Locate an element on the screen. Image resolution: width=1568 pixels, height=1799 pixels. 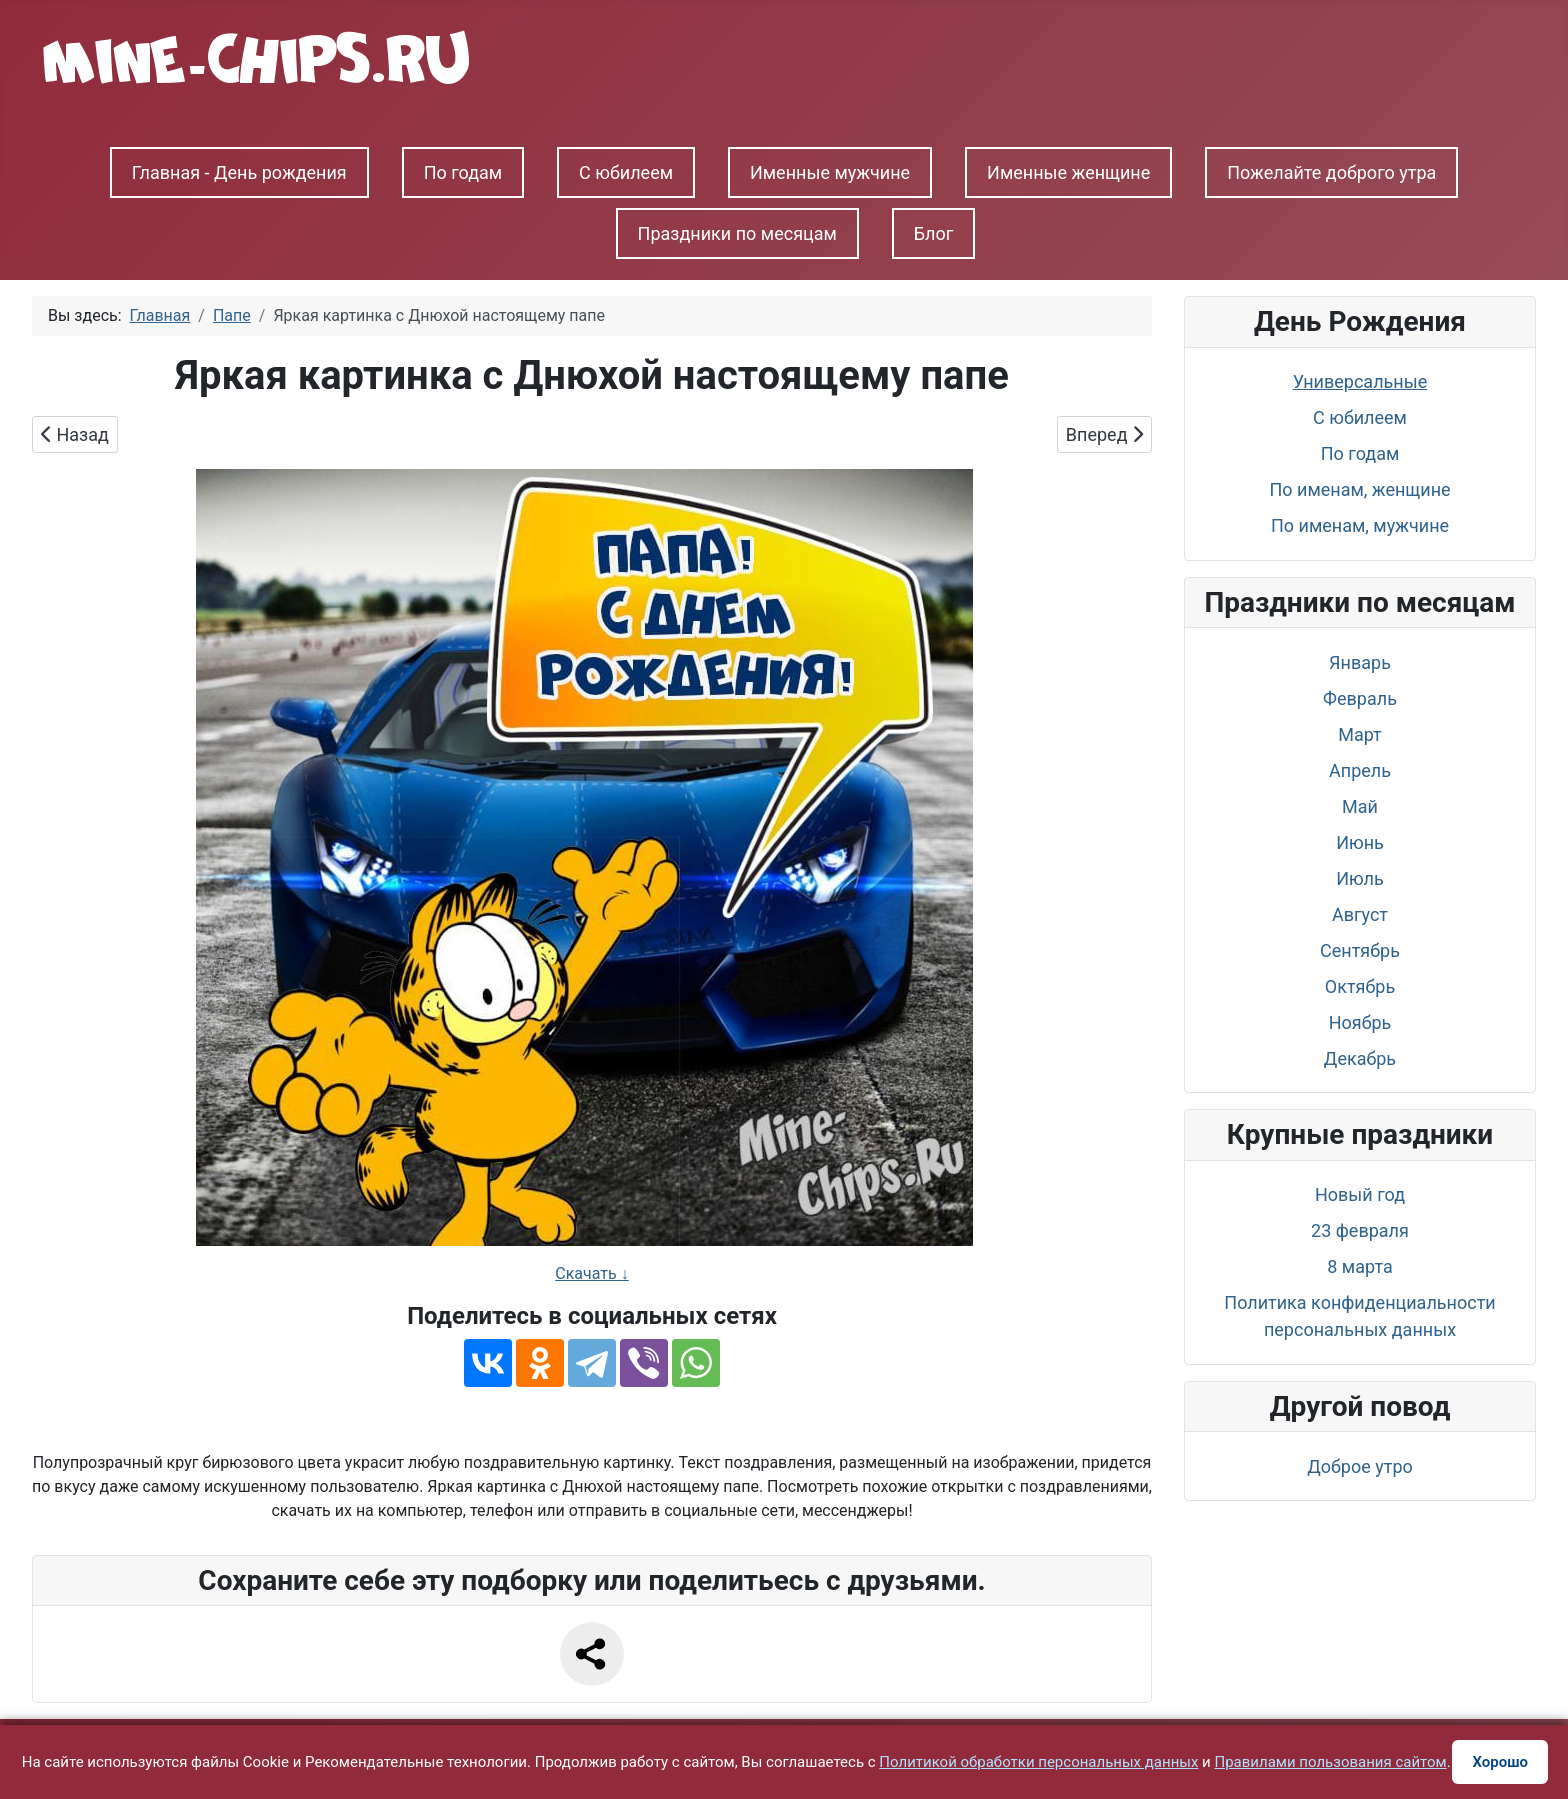
Политикой обработки персональных данных is located at coordinates (1038, 1762).